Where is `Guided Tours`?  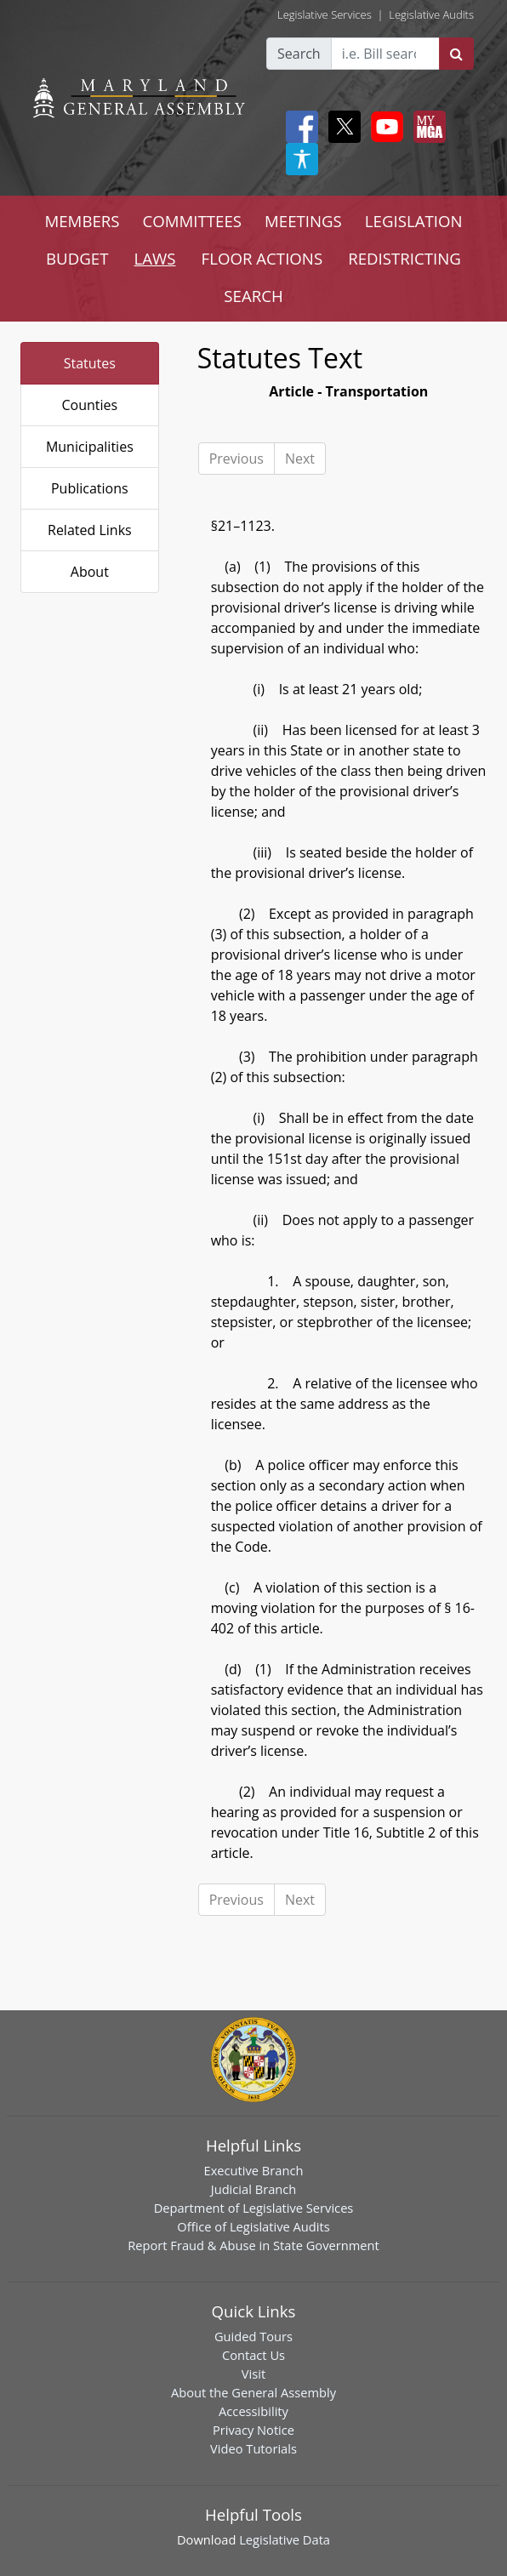
Guided Tours is located at coordinates (253, 2336).